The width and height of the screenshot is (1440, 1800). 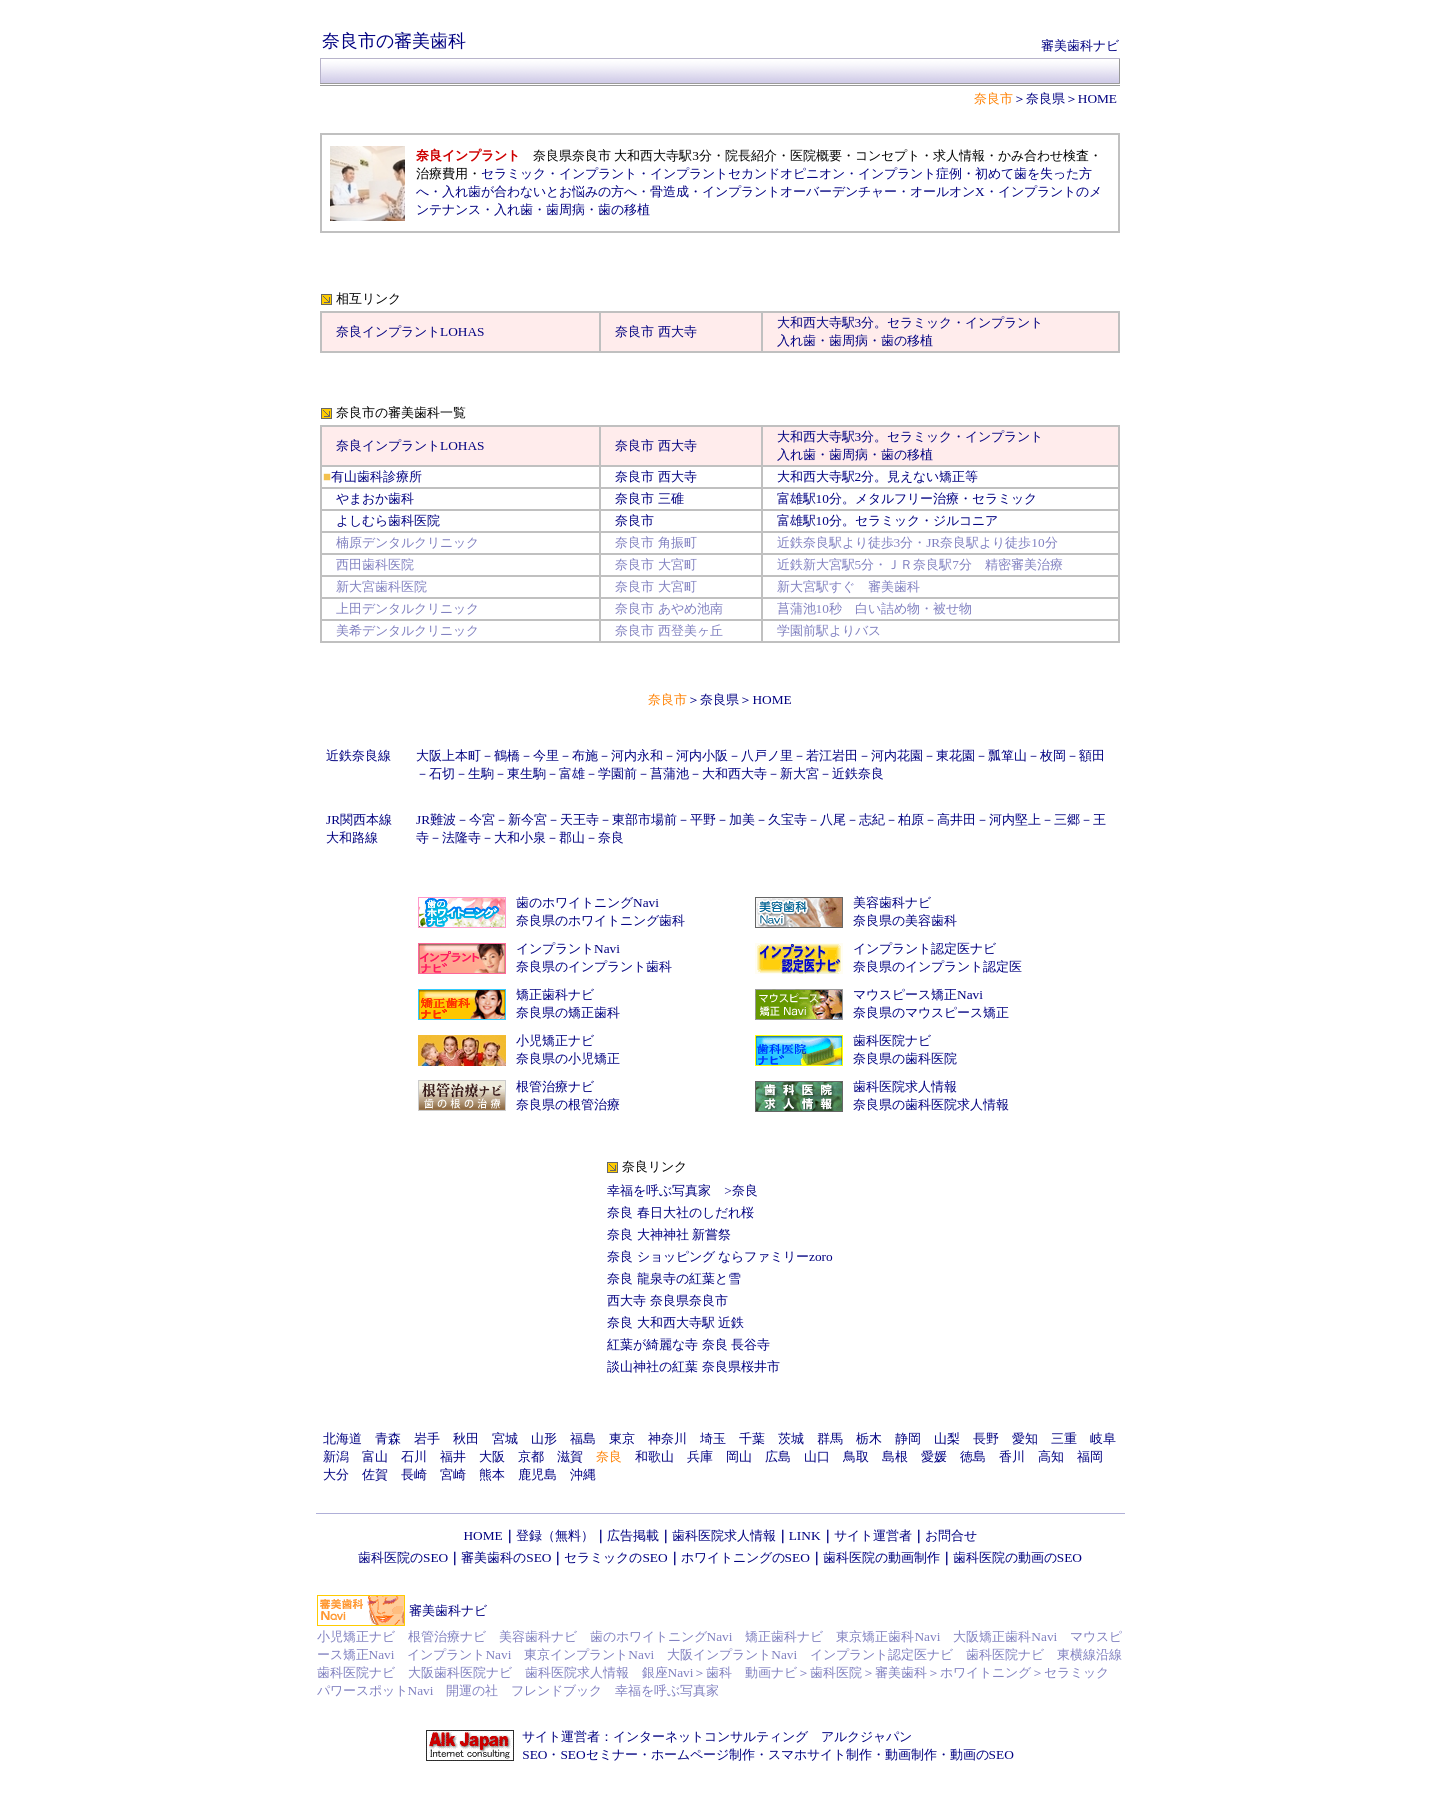 I want to click on 東京矯正歯科Navi, so click(x=888, y=1636).